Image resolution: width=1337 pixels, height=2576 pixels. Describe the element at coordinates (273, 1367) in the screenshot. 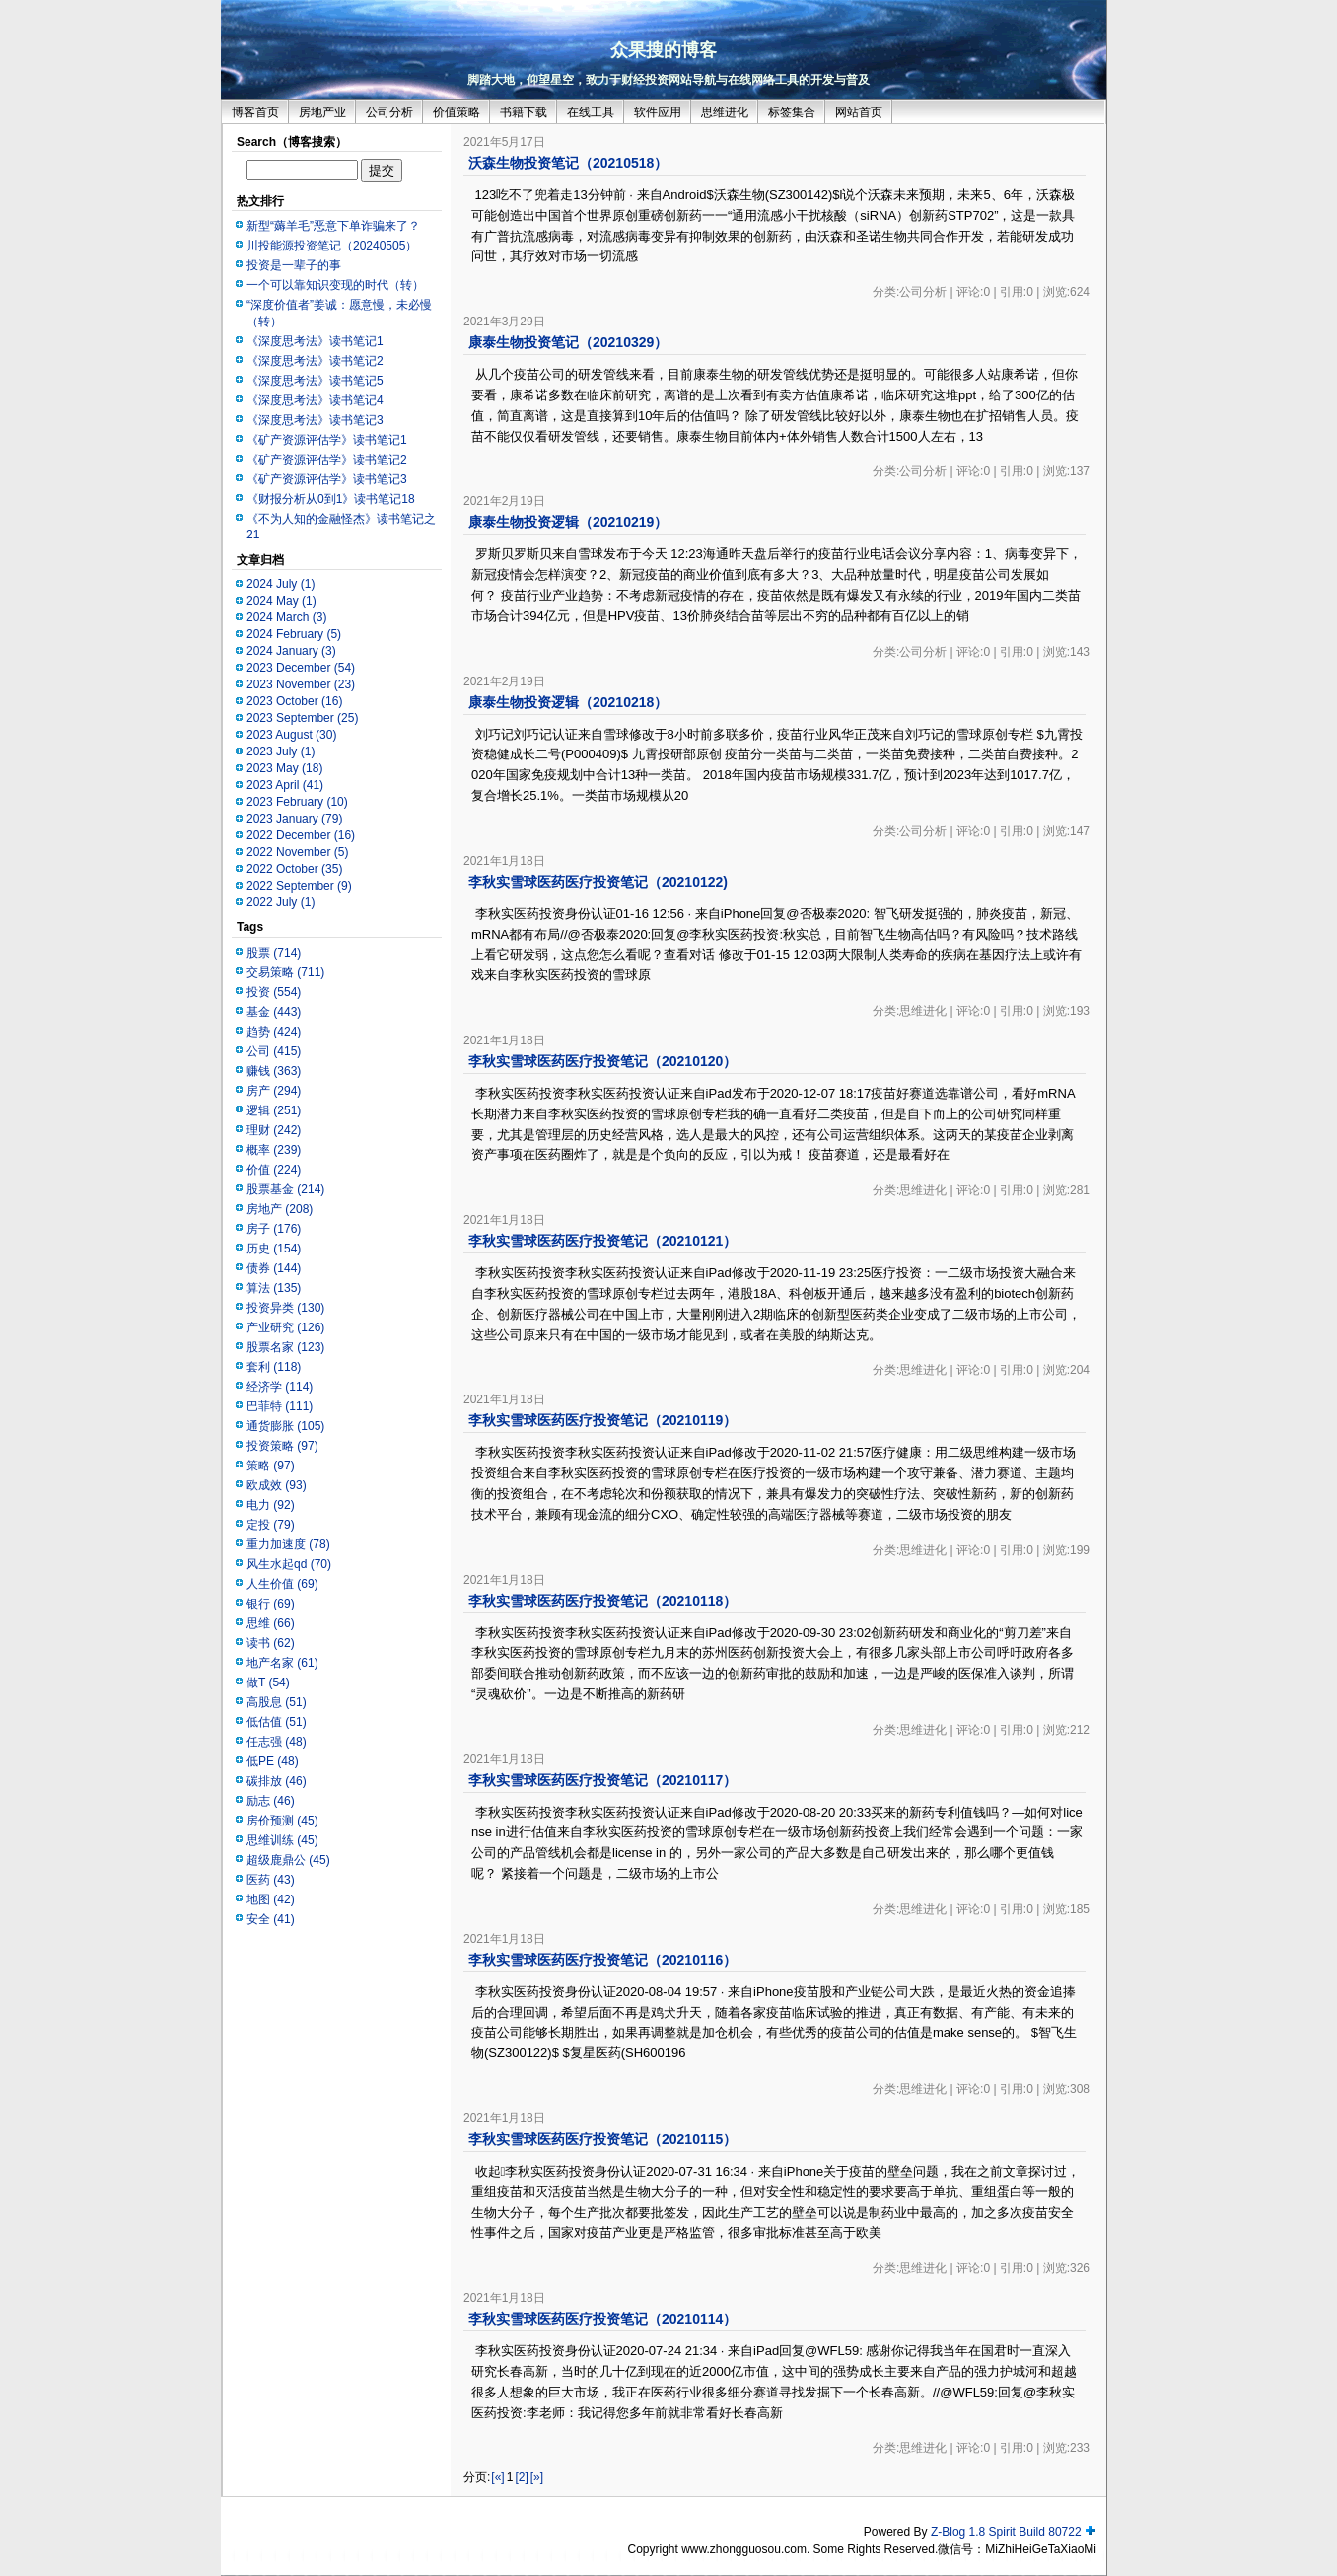

I see `套利` at that location.